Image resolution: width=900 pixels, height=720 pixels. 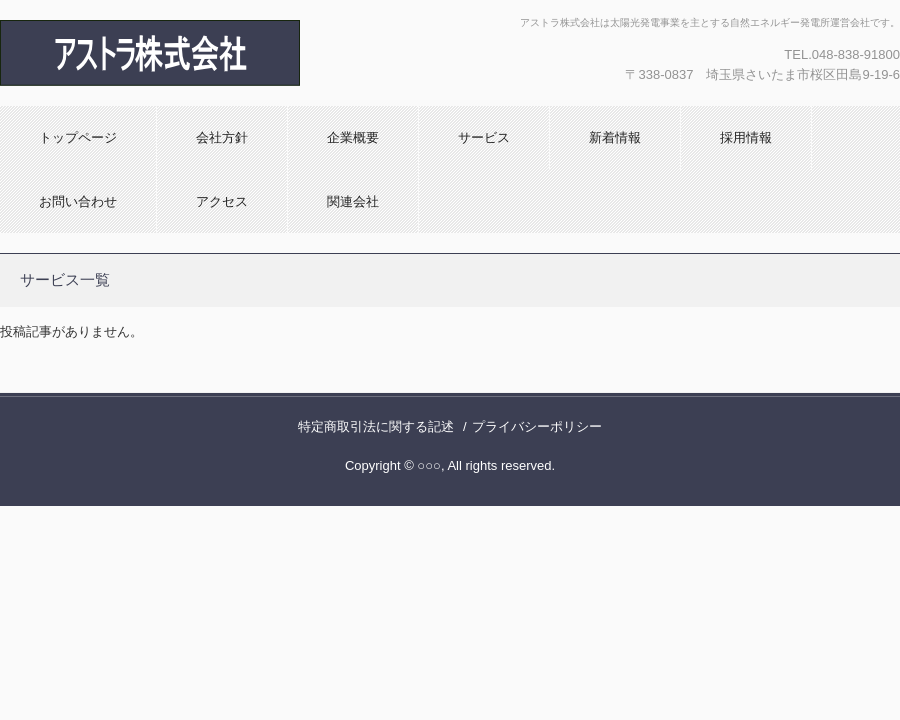 What do you see at coordinates (78, 137) in the screenshot?
I see `トップページ` at bounding box center [78, 137].